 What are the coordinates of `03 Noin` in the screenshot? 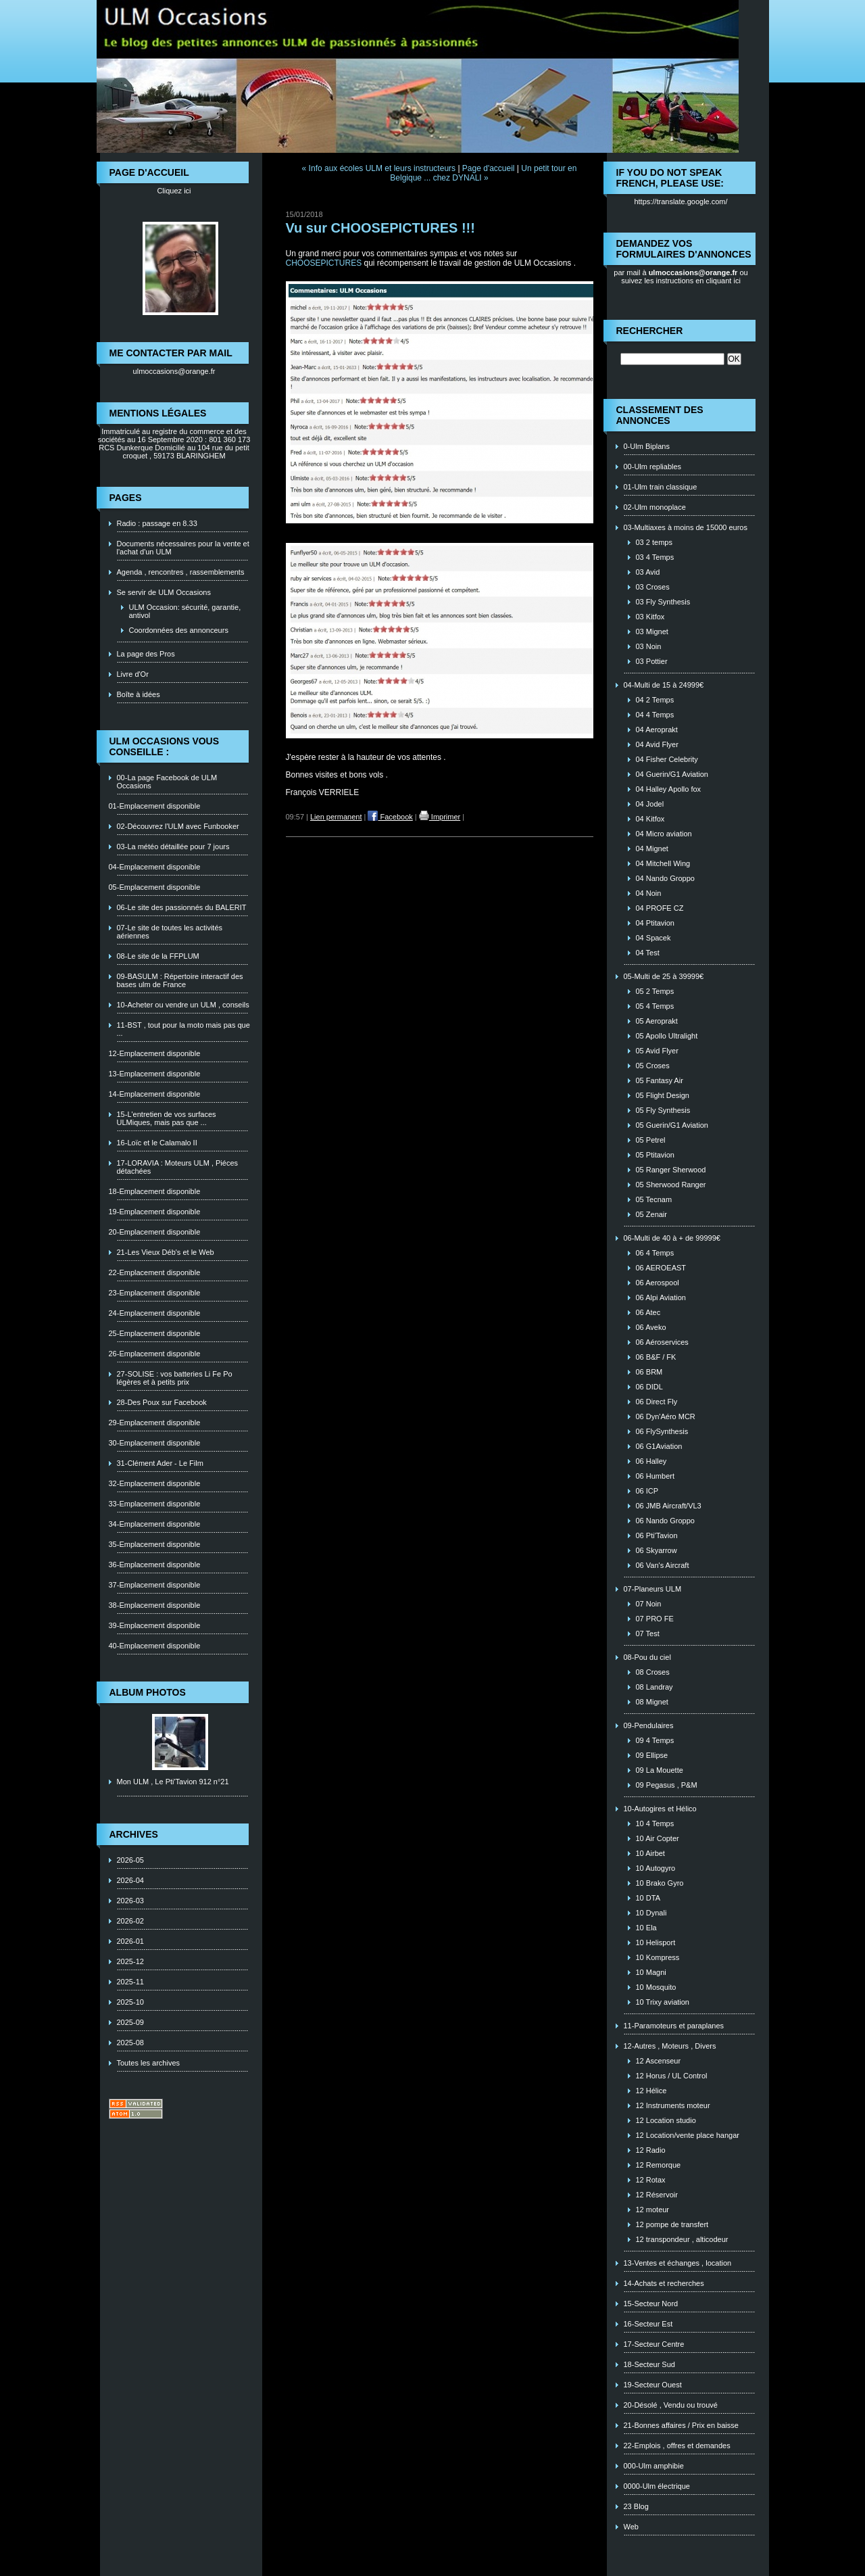 It's located at (649, 646).